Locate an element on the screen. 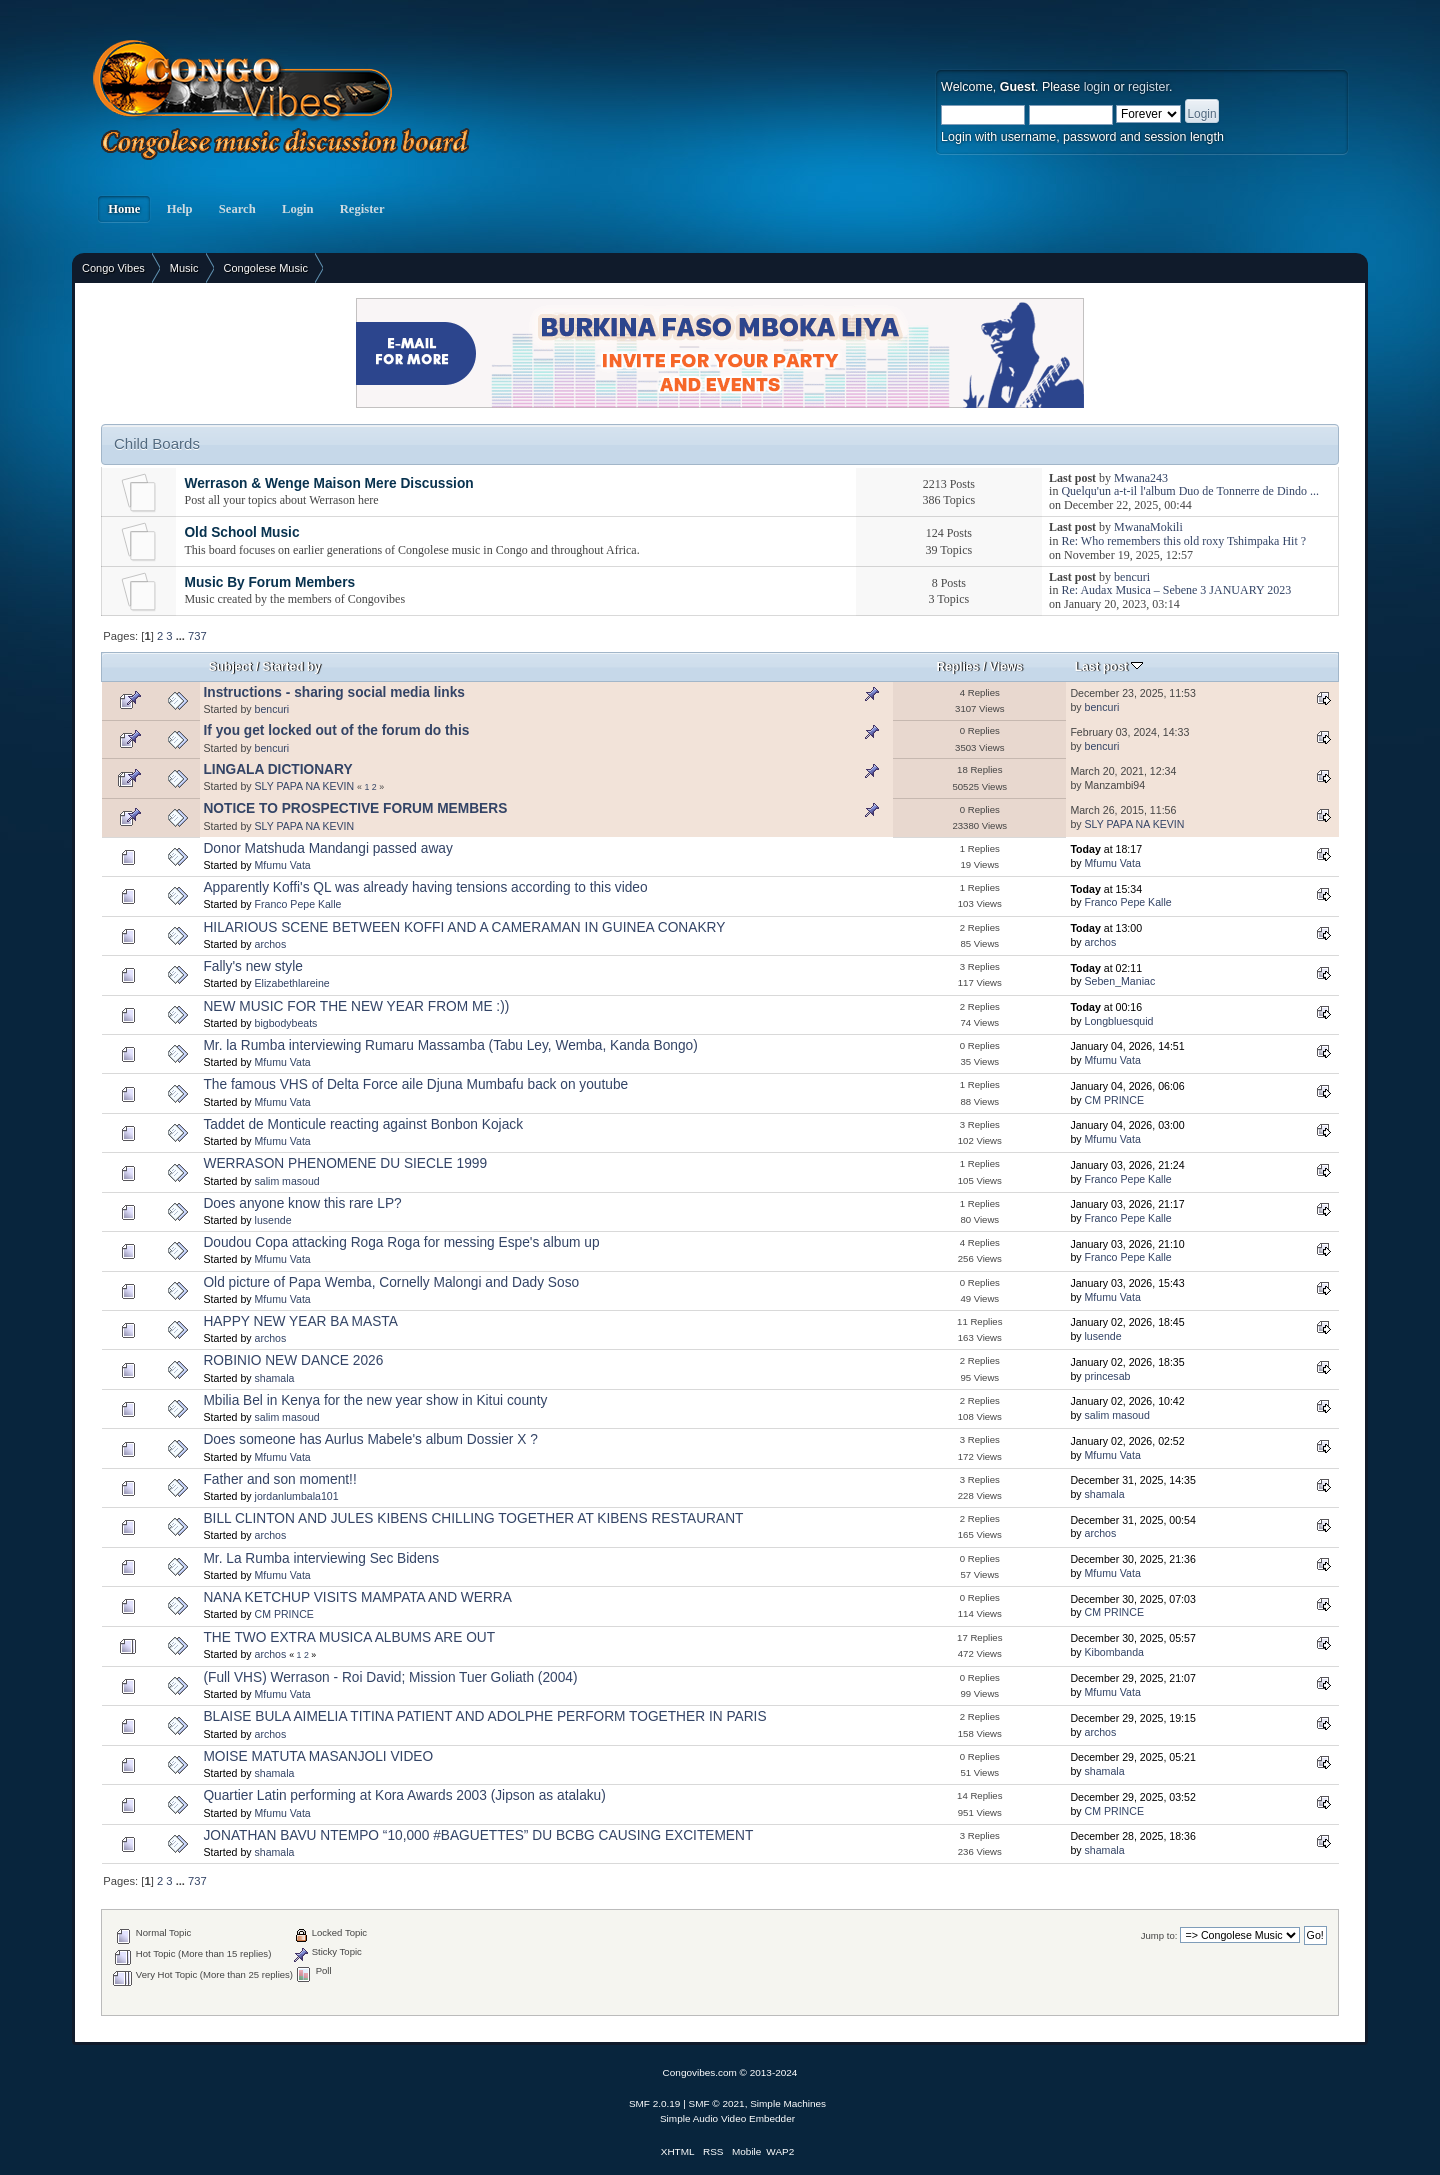 This screenshot has width=1440, height=2175. Simple Machines is located at coordinates (788, 2103).